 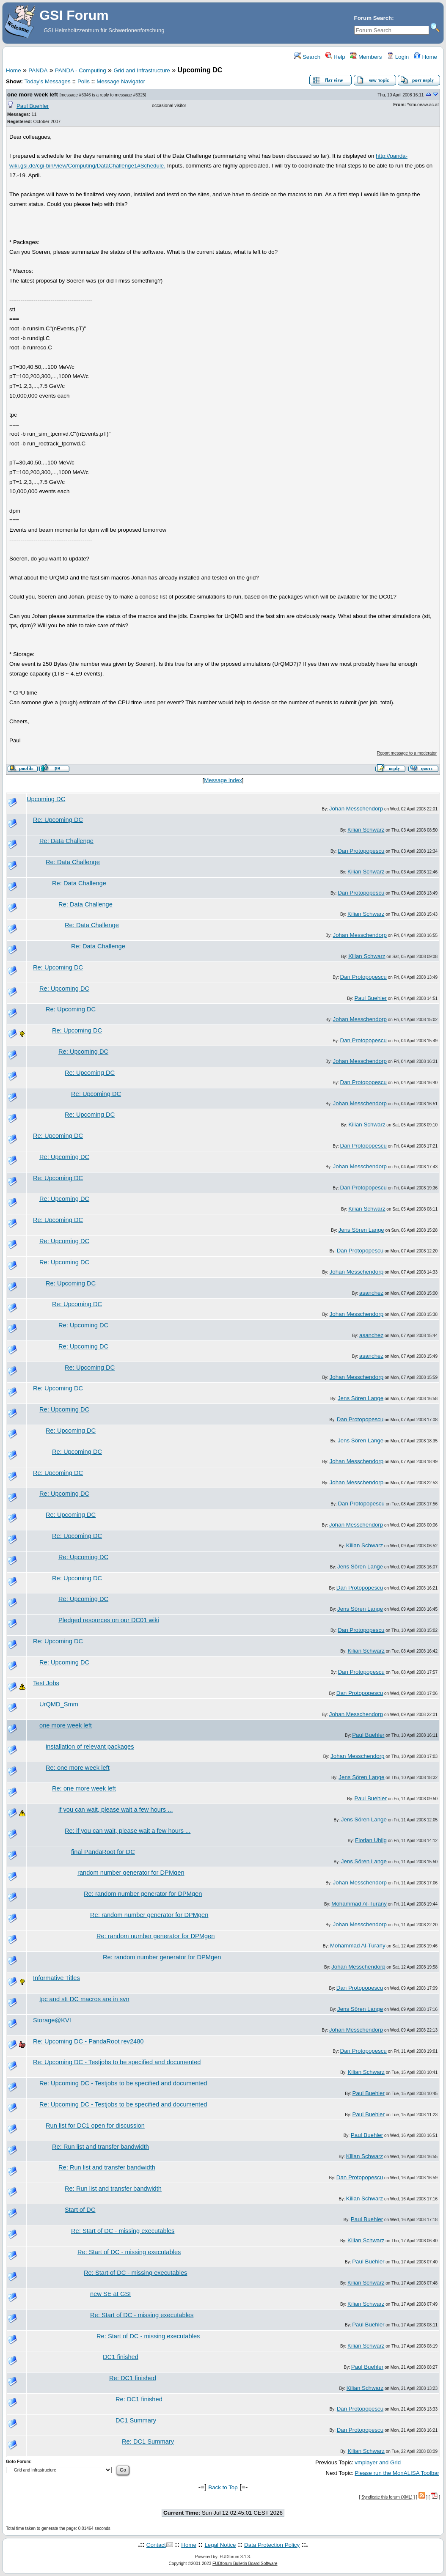 I want to click on tpc and stt DC macros are in svn, so click(x=84, y=1999).